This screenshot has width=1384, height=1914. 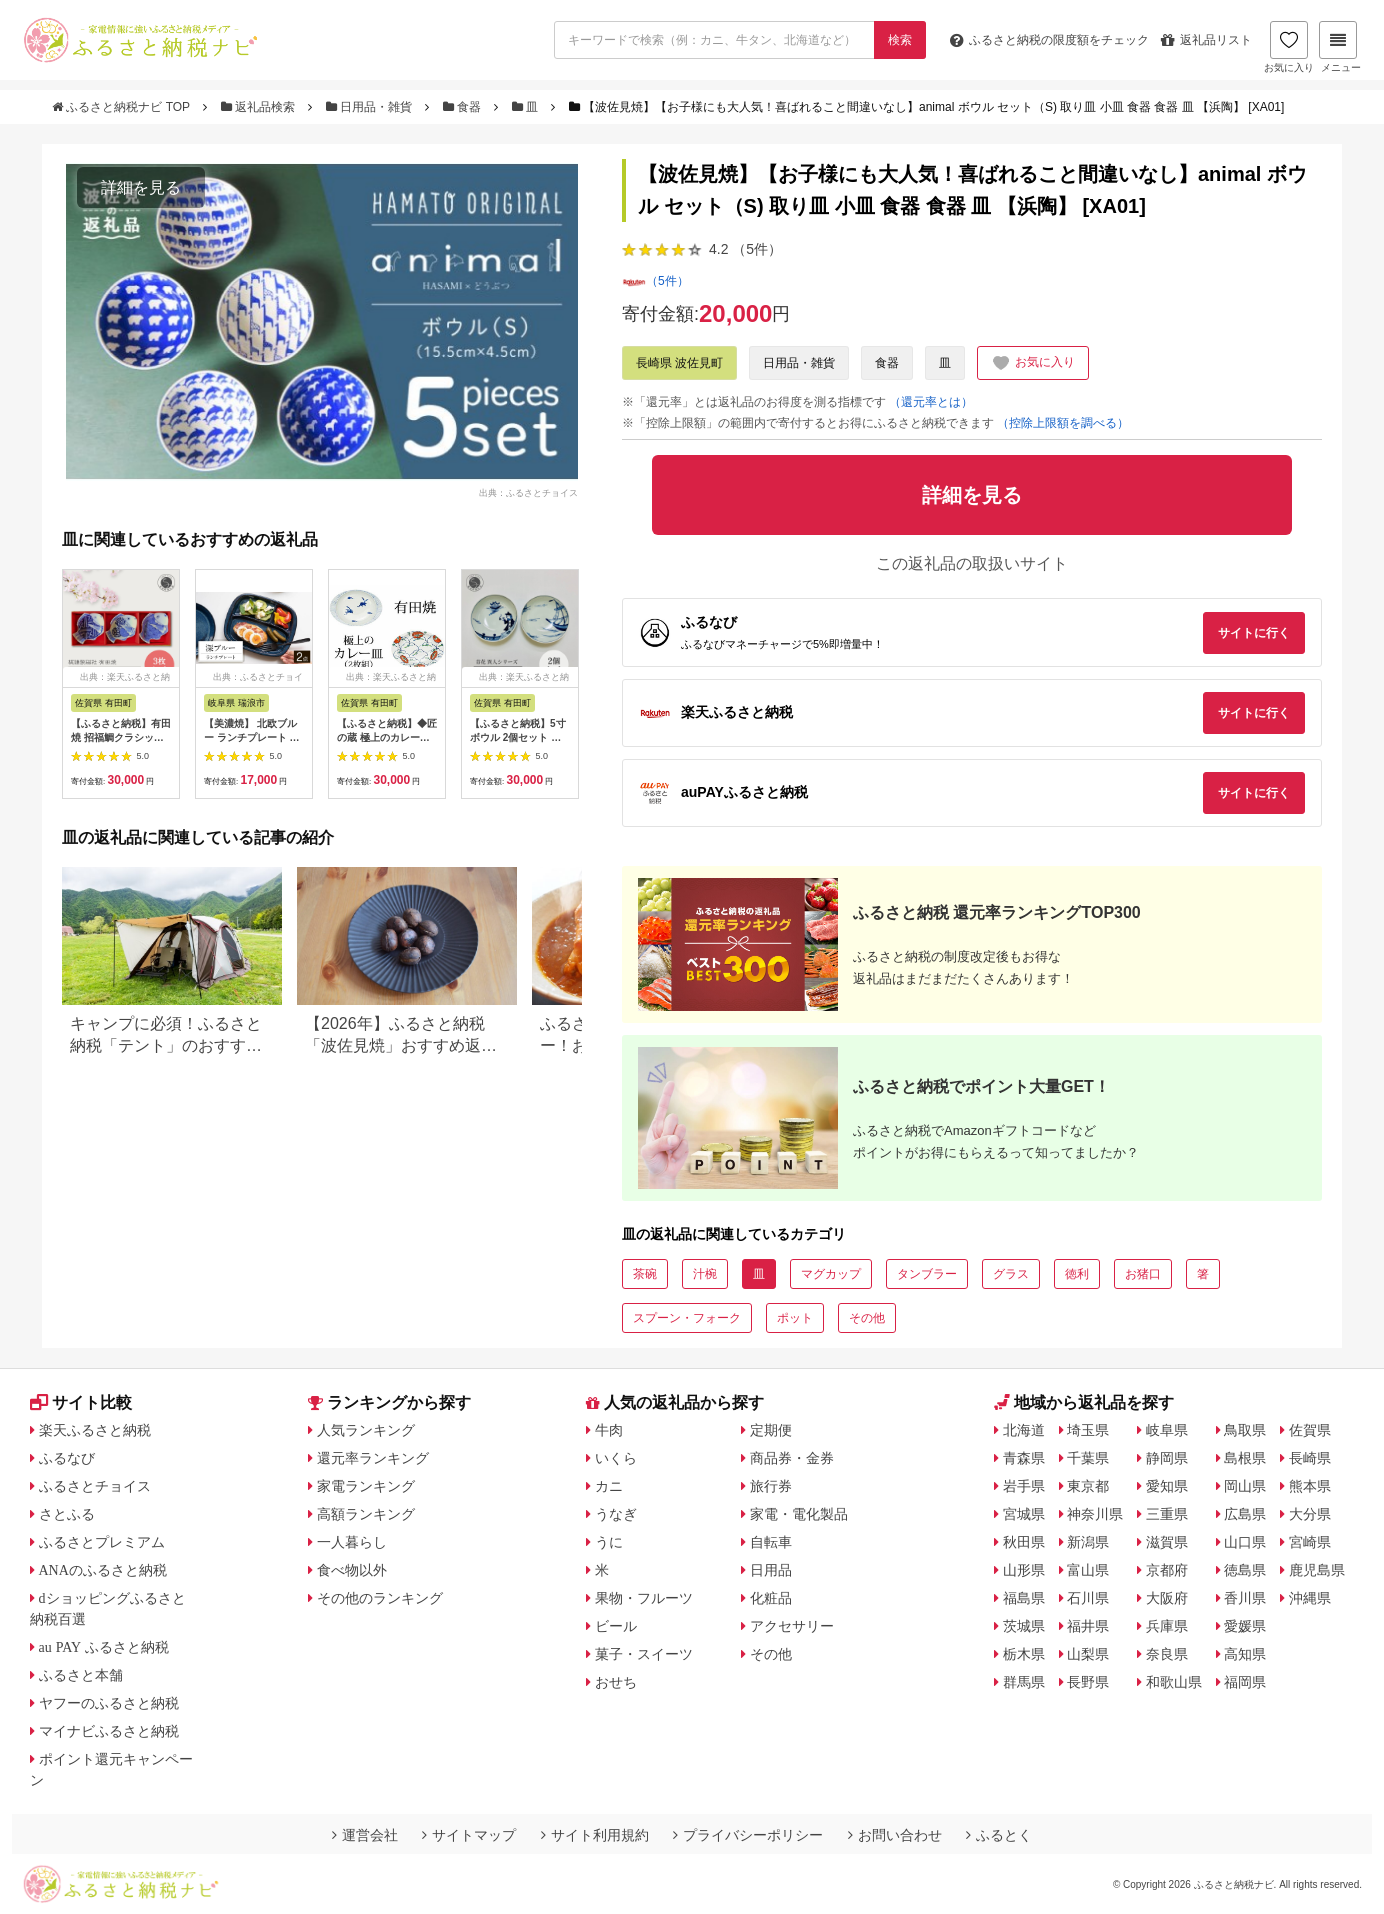 What do you see at coordinates (1167, 1626) in the screenshot?
I see `兵庫県` at bounding box center [1167, 1626].